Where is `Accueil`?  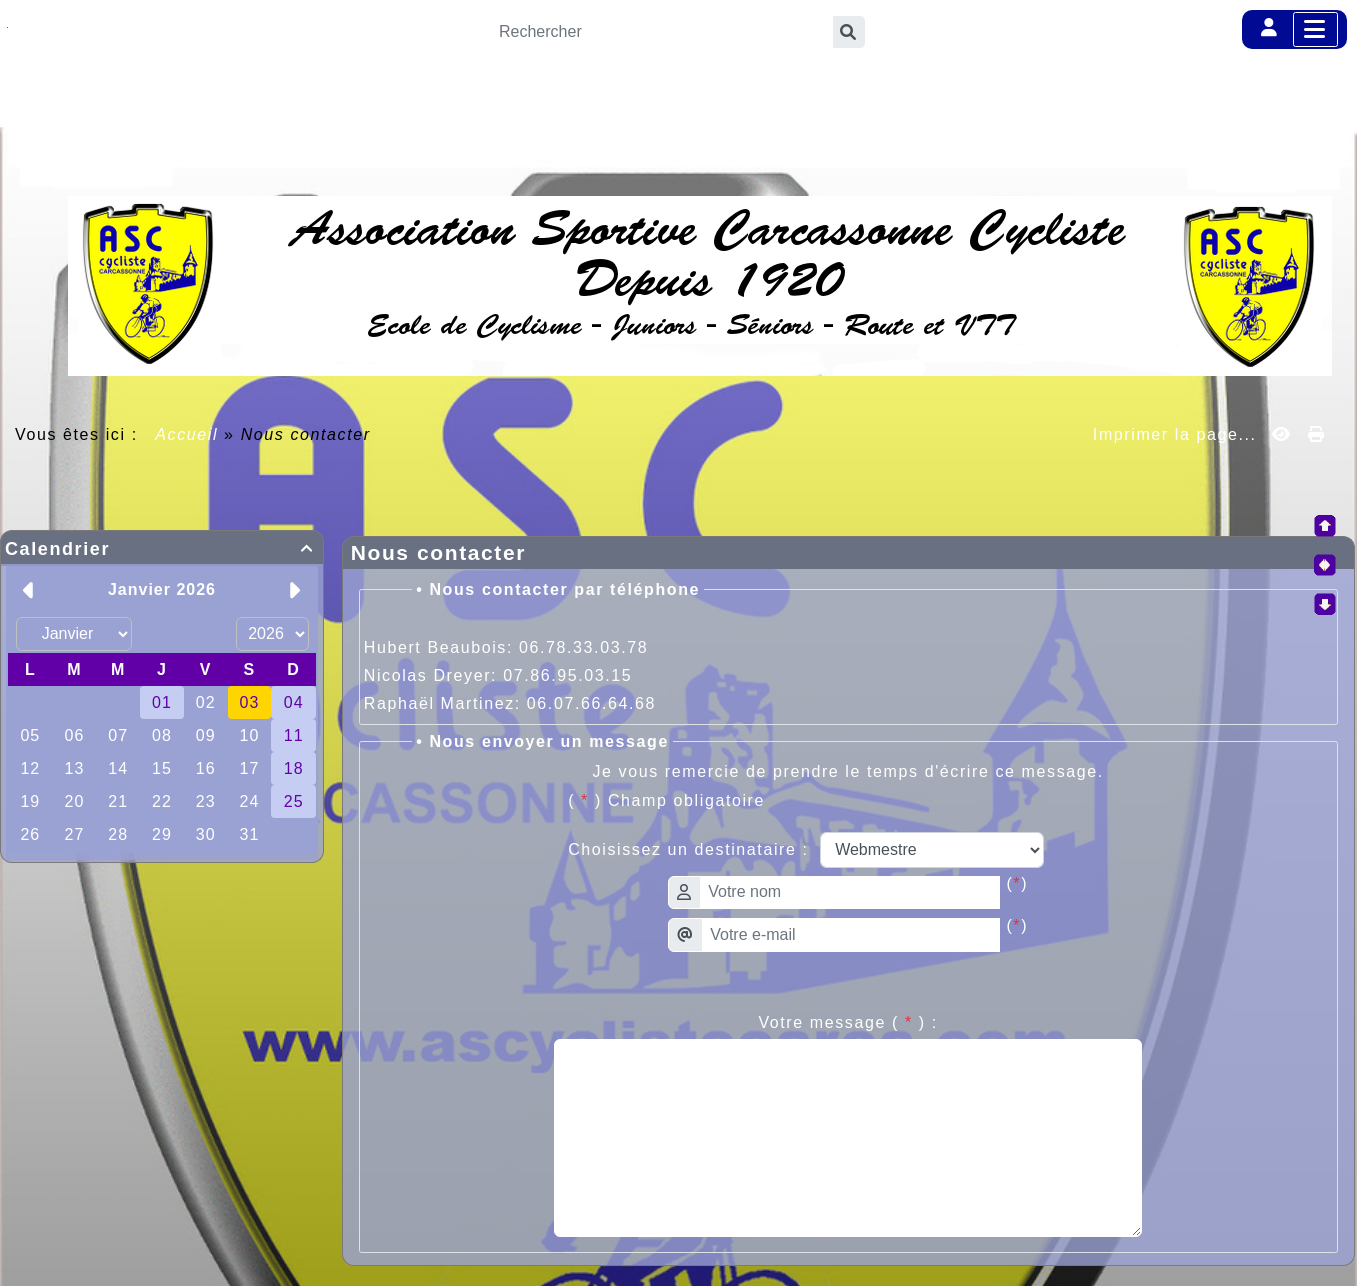 Accueil is located at coordinates (187, 434).